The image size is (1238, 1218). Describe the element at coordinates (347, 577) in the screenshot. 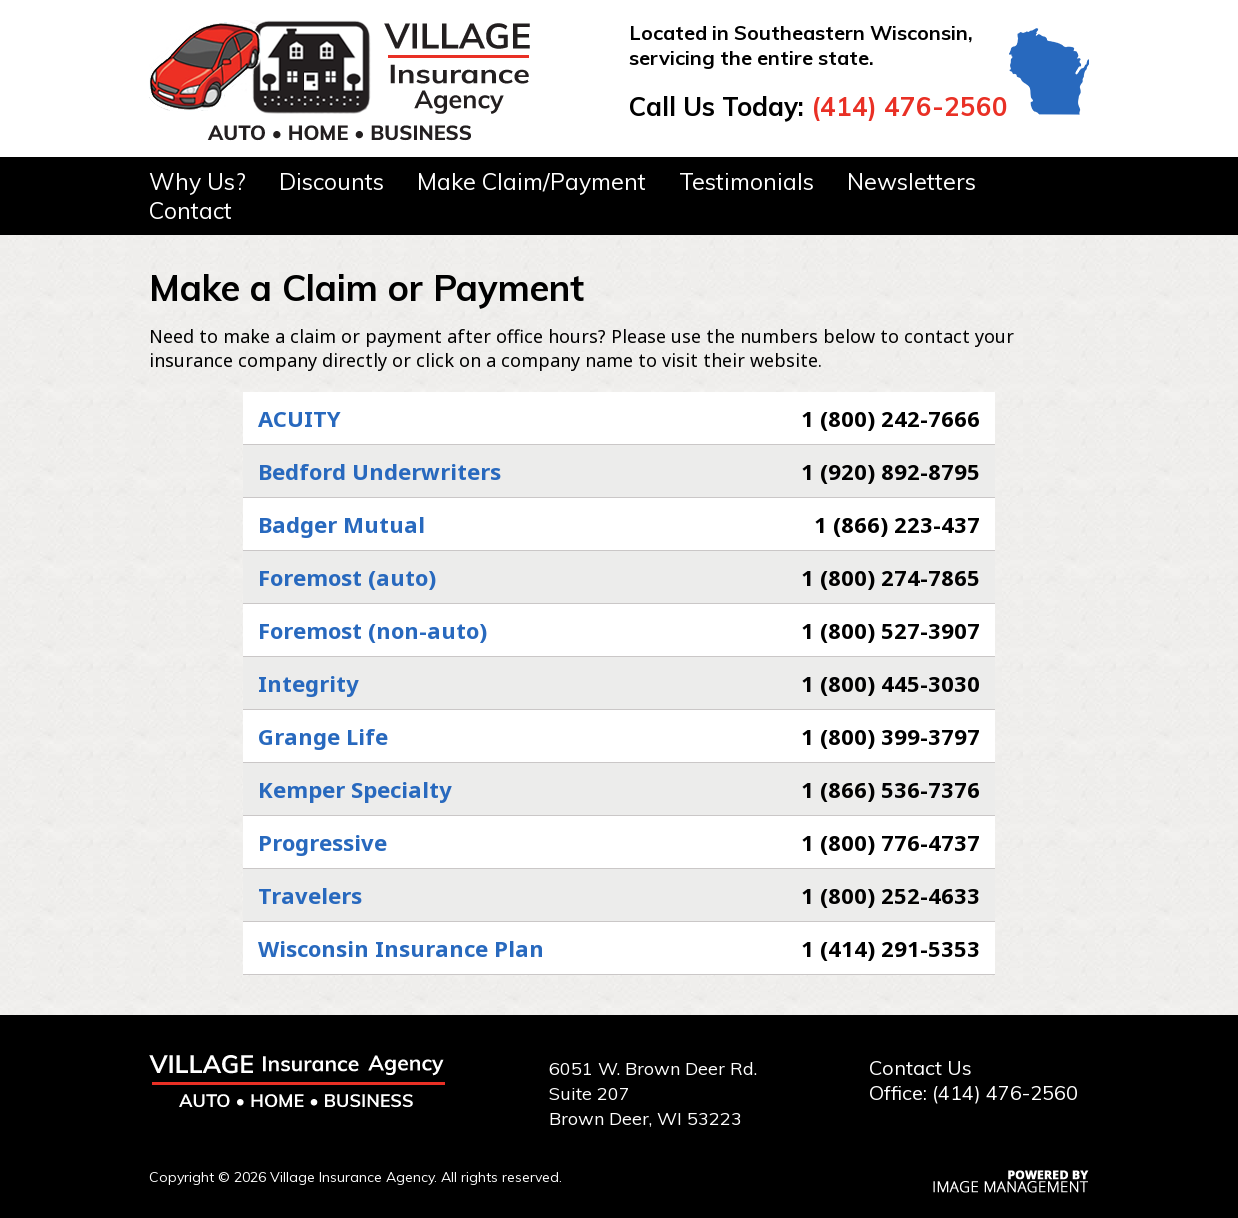

I see `Foremost (auto)` at that location.